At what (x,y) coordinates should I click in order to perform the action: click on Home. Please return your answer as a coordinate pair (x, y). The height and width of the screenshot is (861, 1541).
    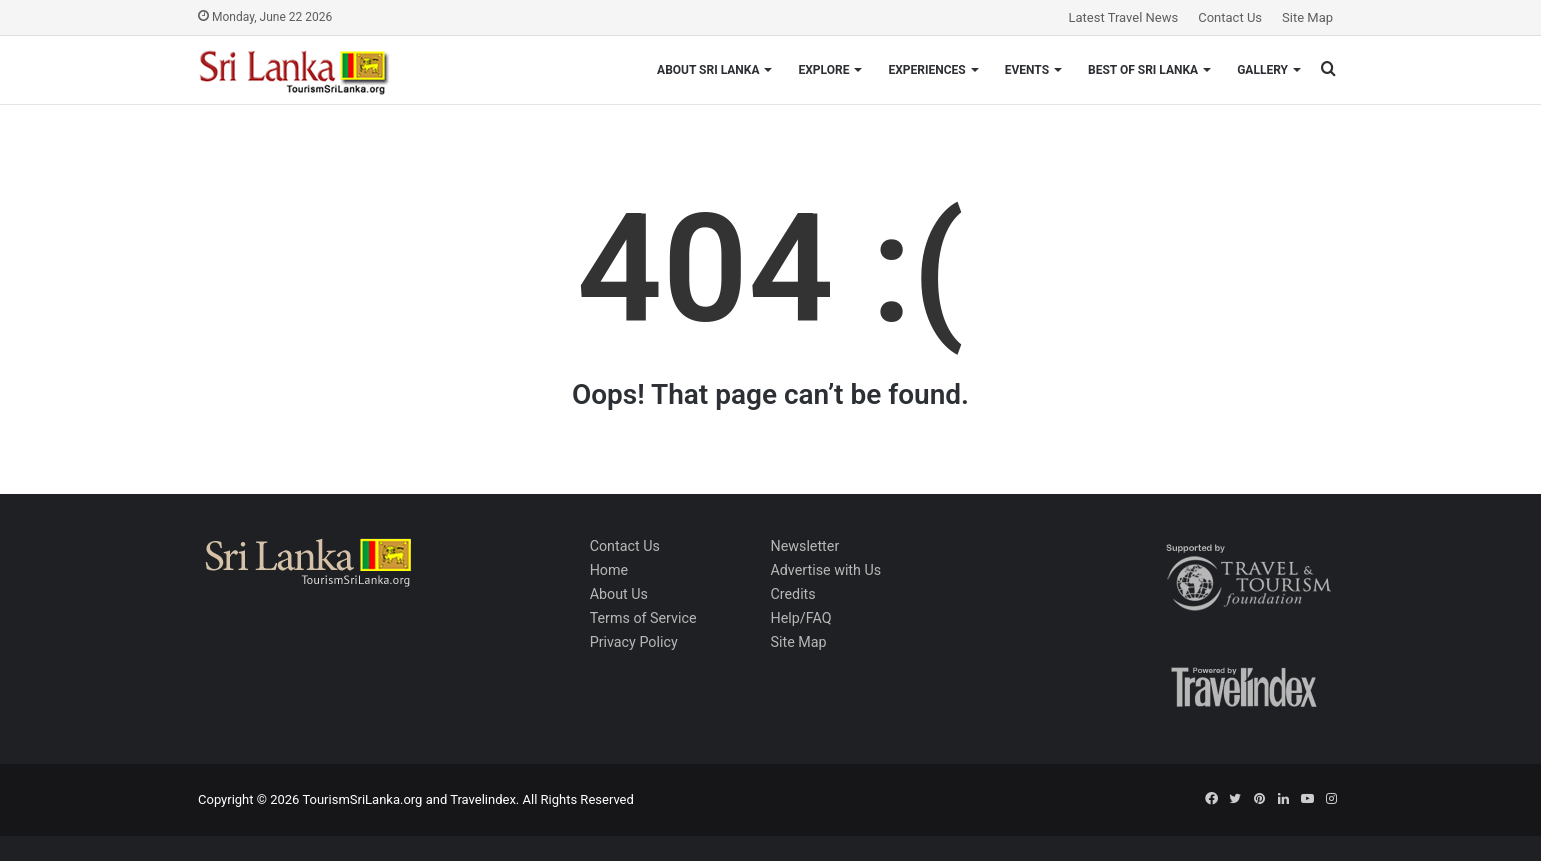
    Looking at the image, I should click on (609, 570).